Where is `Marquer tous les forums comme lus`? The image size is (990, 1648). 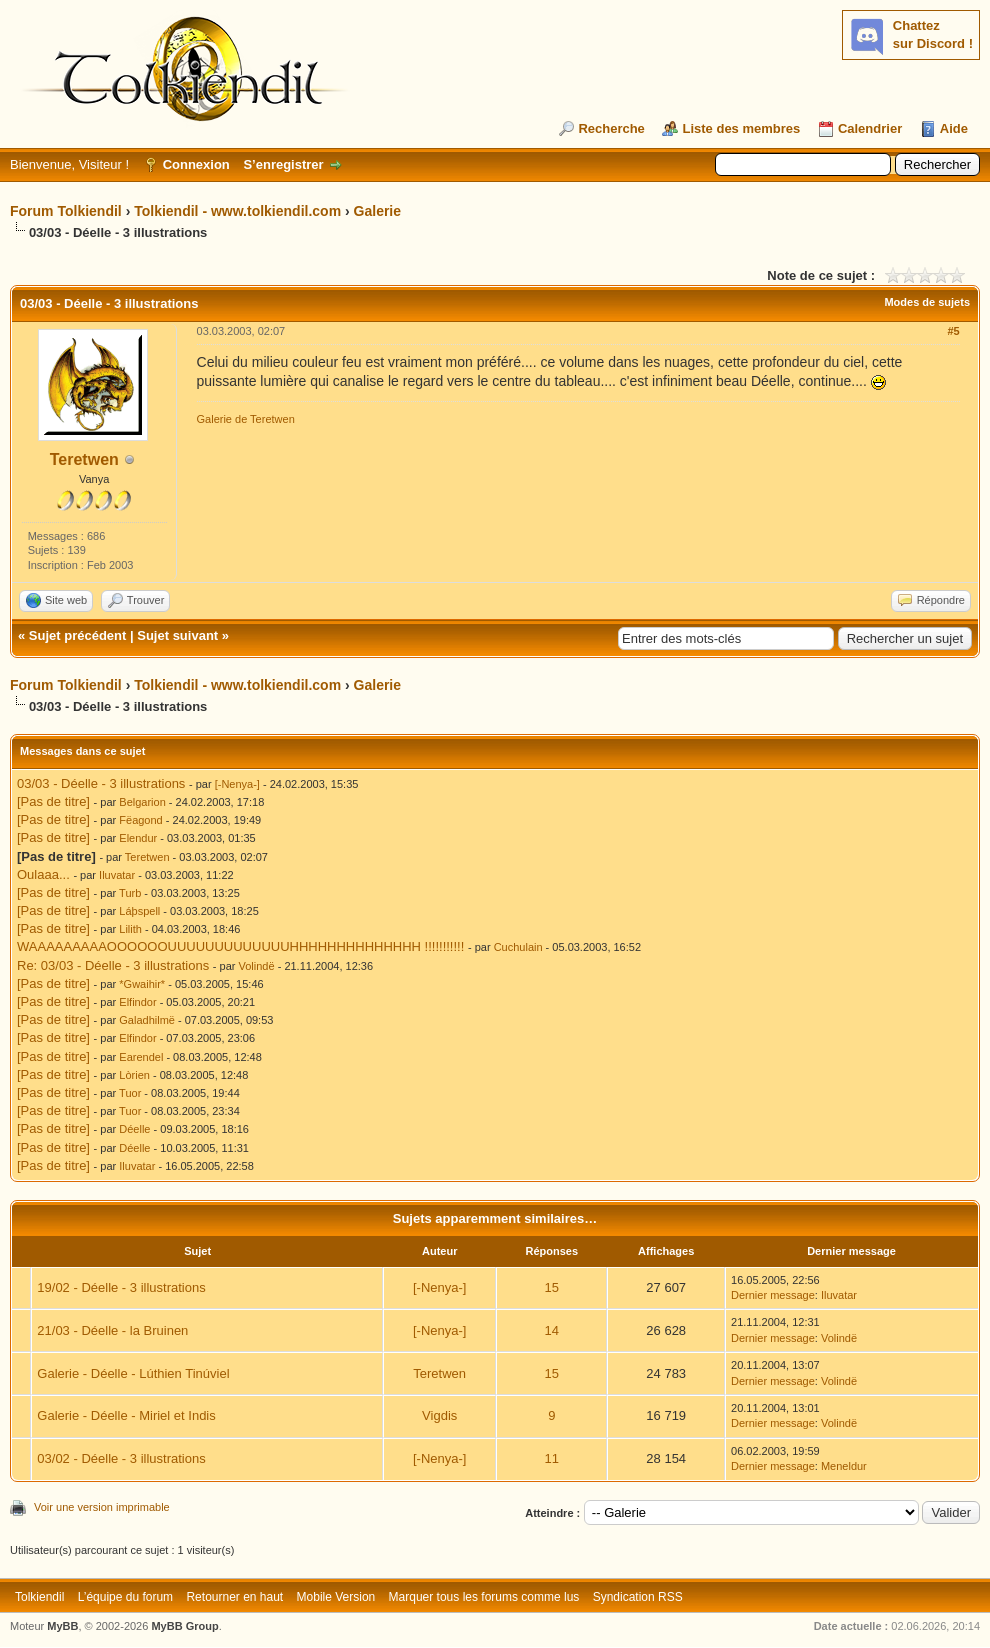
Marquer tous les forums comme lus is located at coordinates (484, 1597).